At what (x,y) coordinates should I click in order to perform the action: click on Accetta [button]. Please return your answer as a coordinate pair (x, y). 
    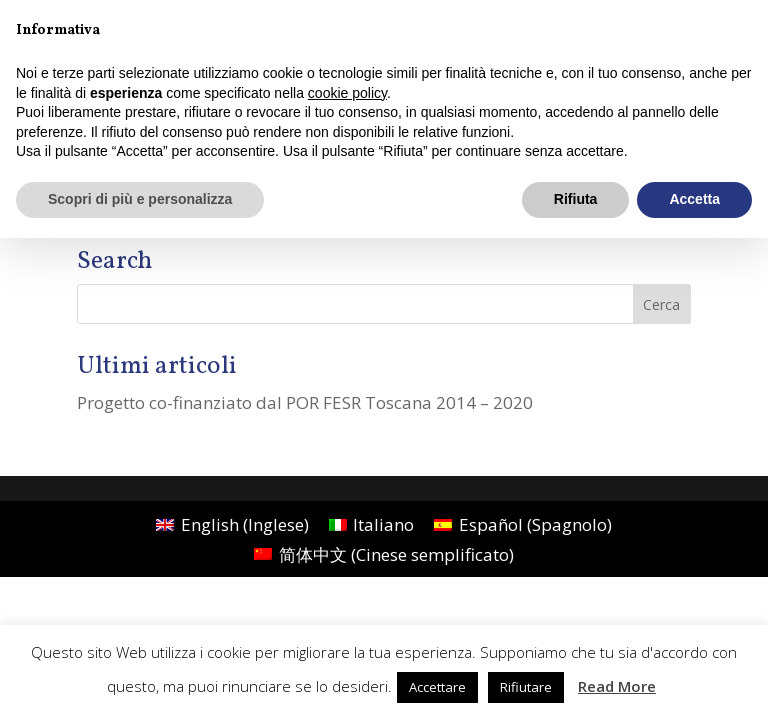
    Looking at the image, I should click on (694, 199).